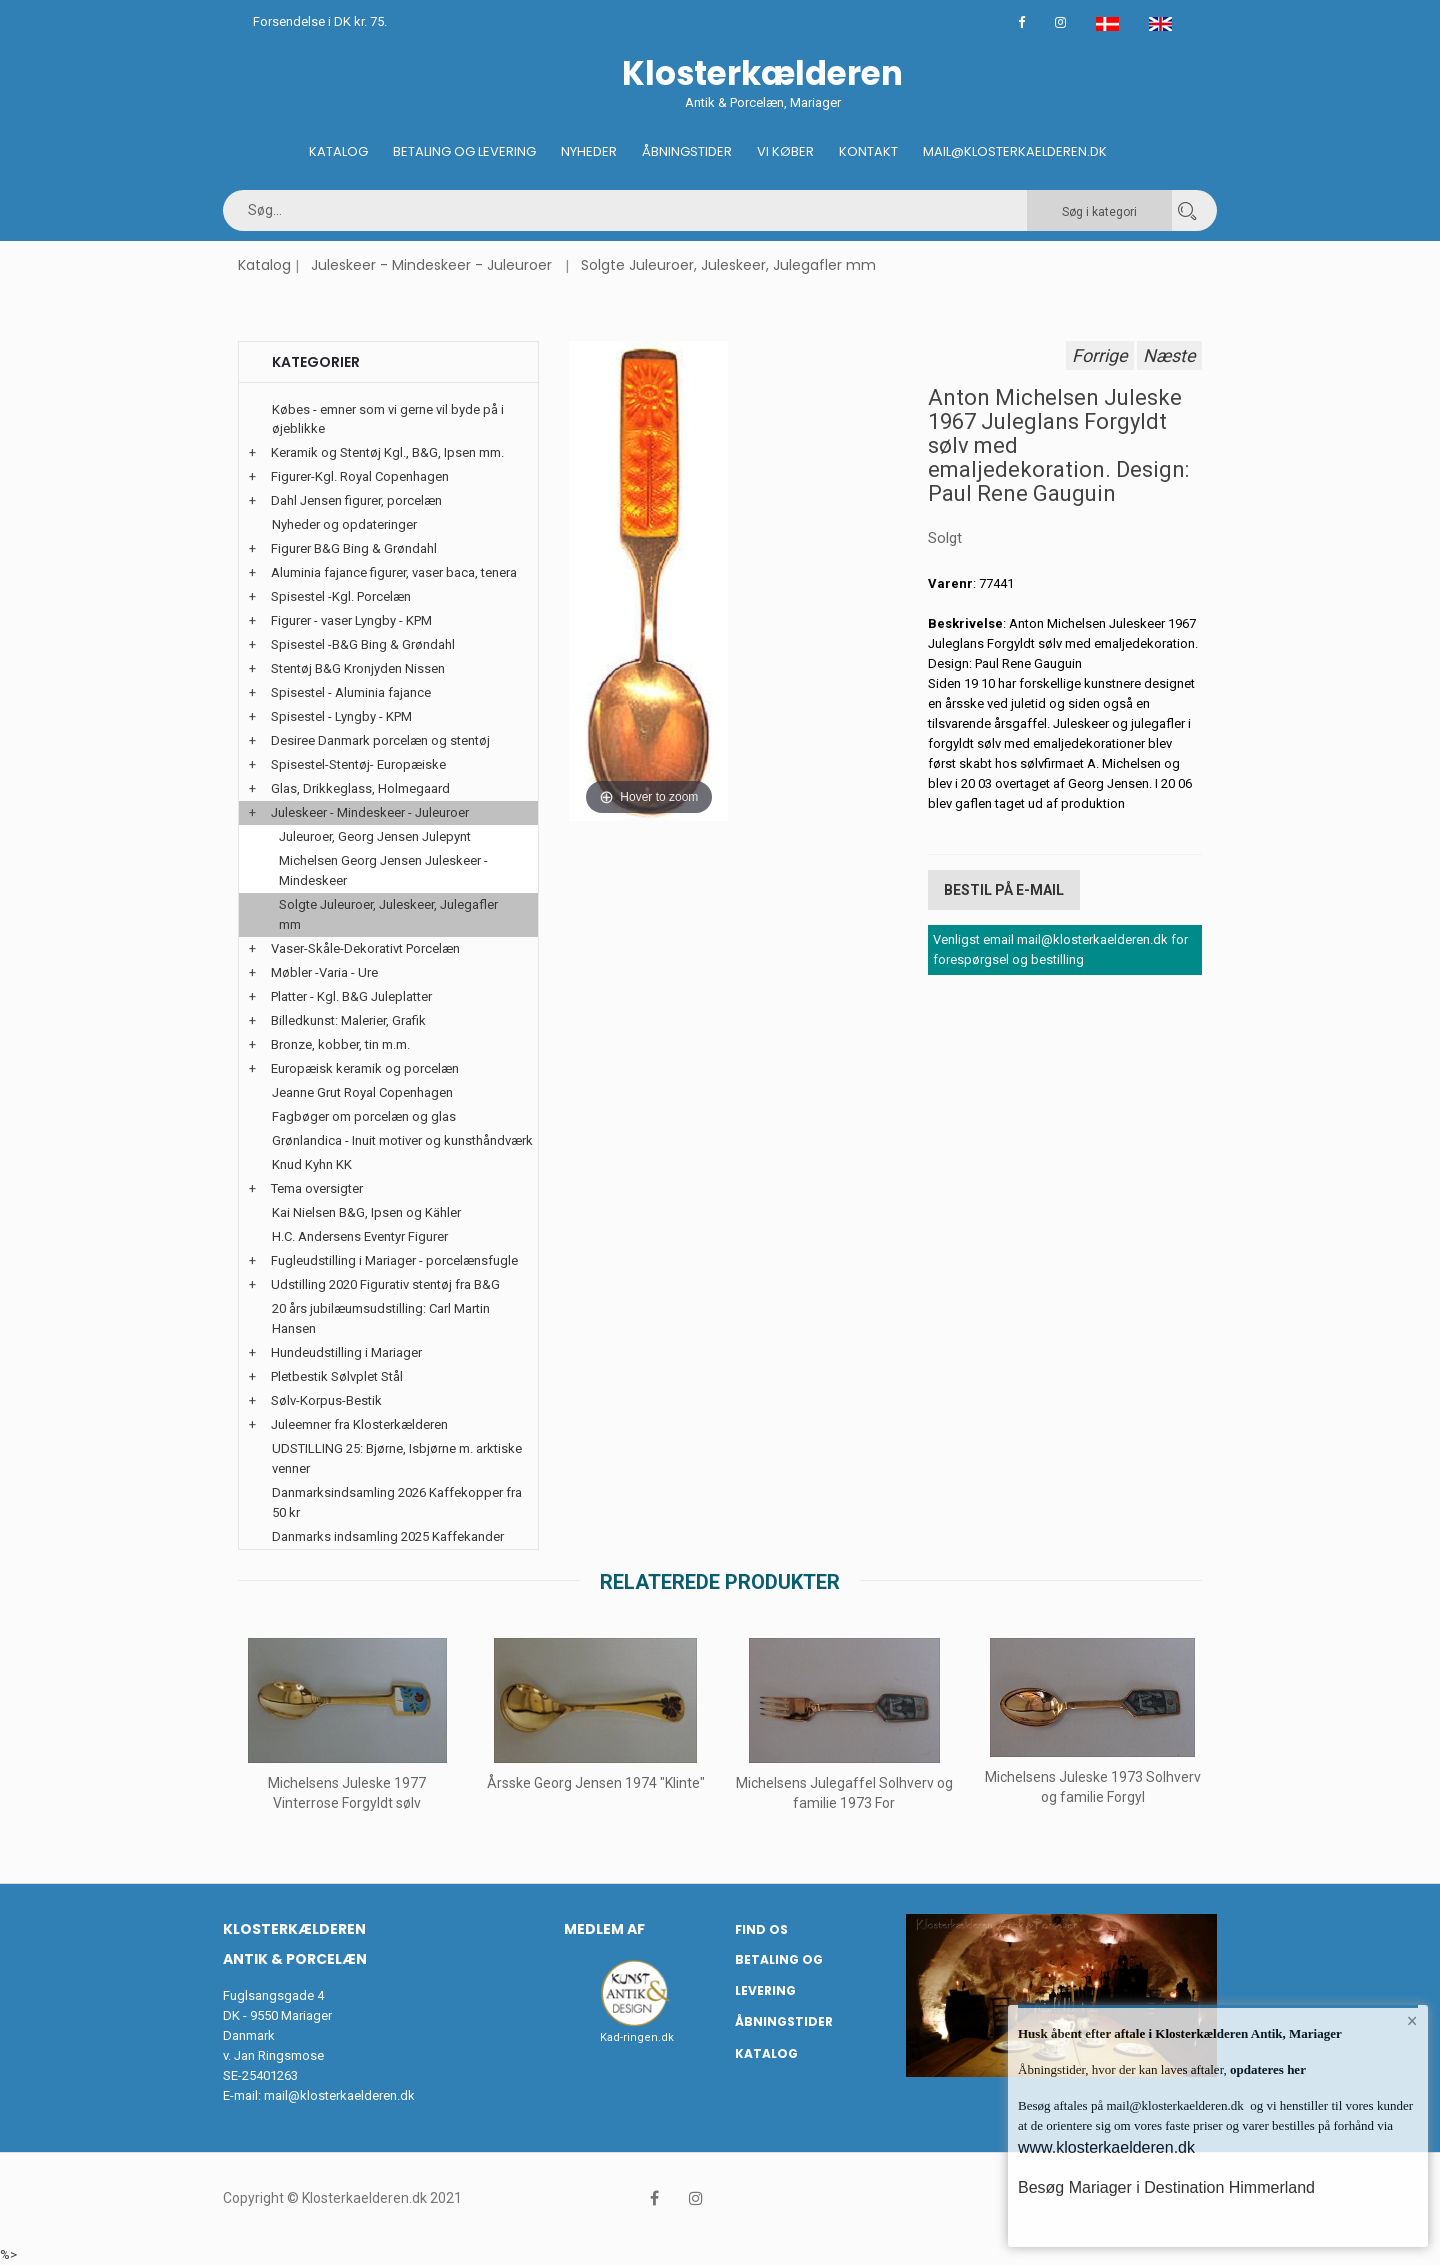 The image size is (1440, 2265). What do you see at coordinates (387, 452) in the screenshot?
I see `Keramik og Stentøj Kgl., B&G, Ipsen mm.` at bounding box center [387, 452].